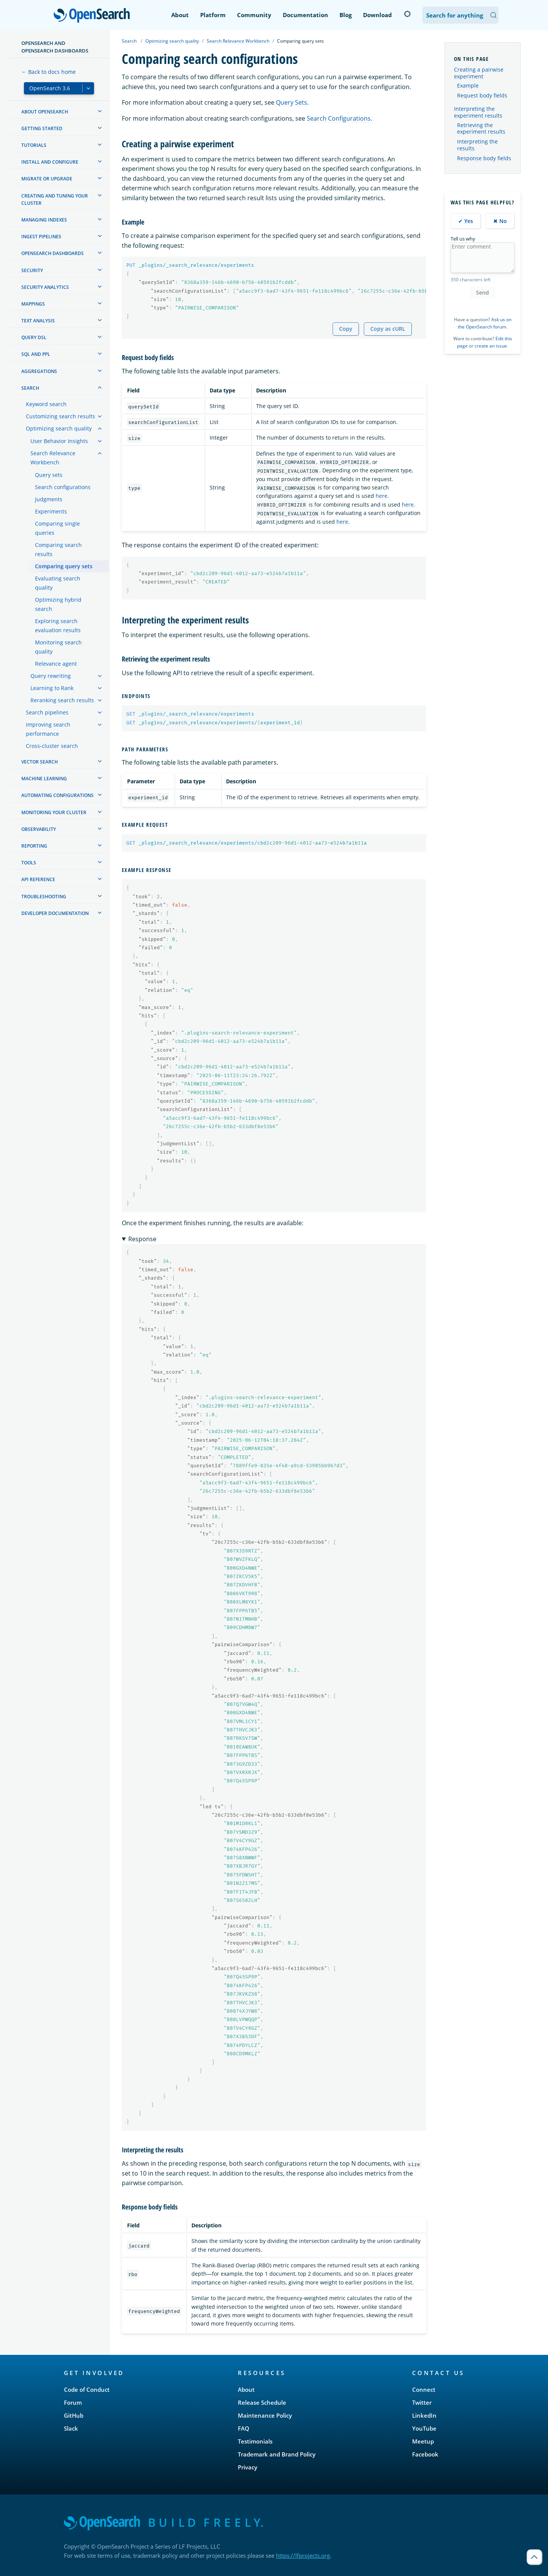  Describe the element at coordinates (247, 2467) in the screenshot. I see `Privacy` at that location.